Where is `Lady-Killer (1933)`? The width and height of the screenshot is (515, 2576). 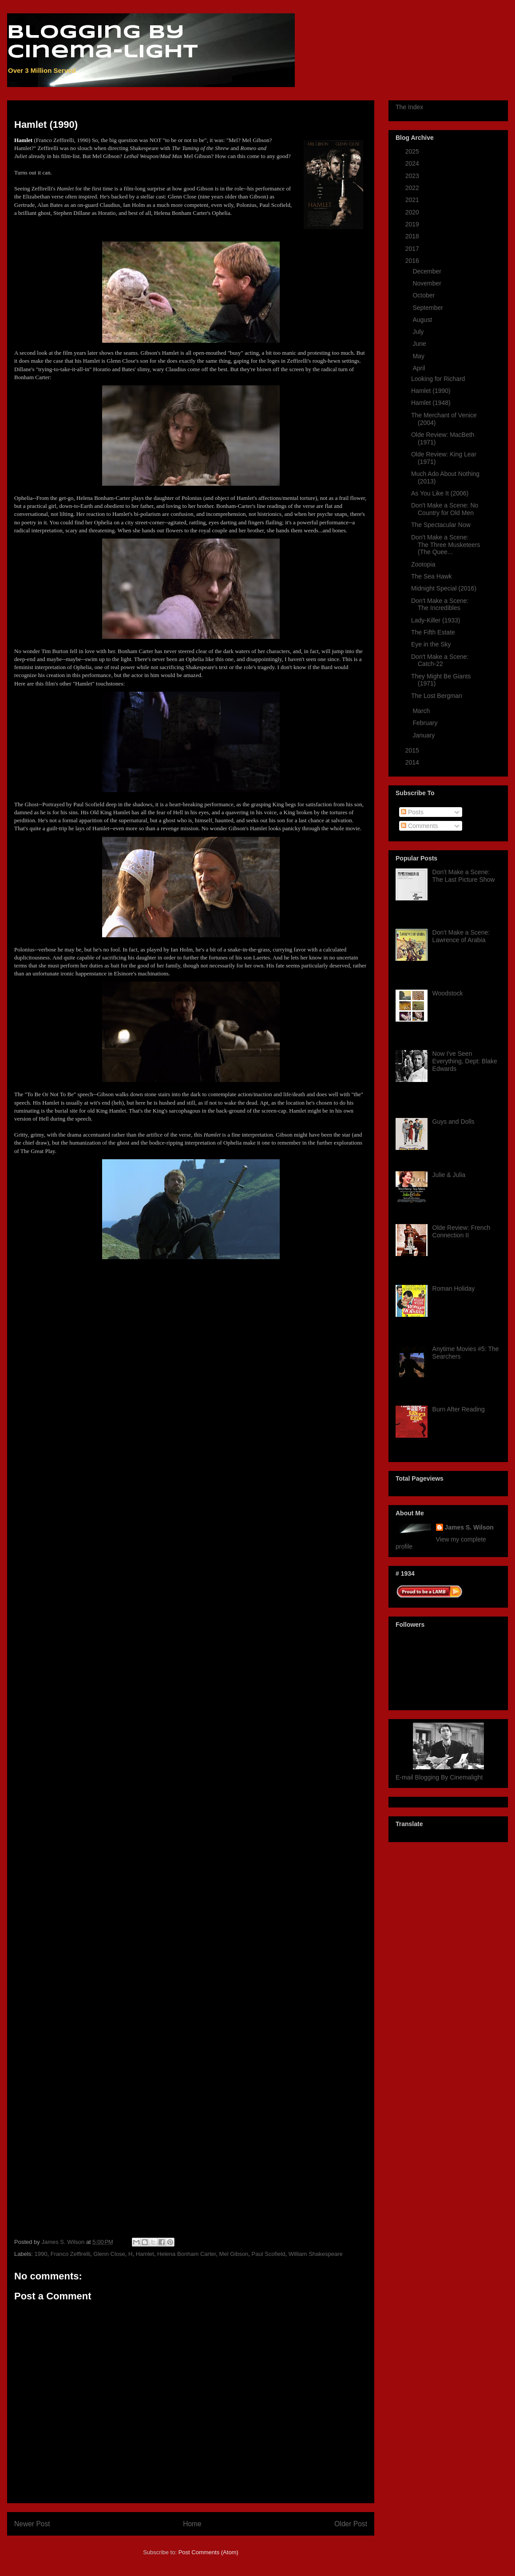
Lady-Killer (1933) is located at coordinates (435, 620).